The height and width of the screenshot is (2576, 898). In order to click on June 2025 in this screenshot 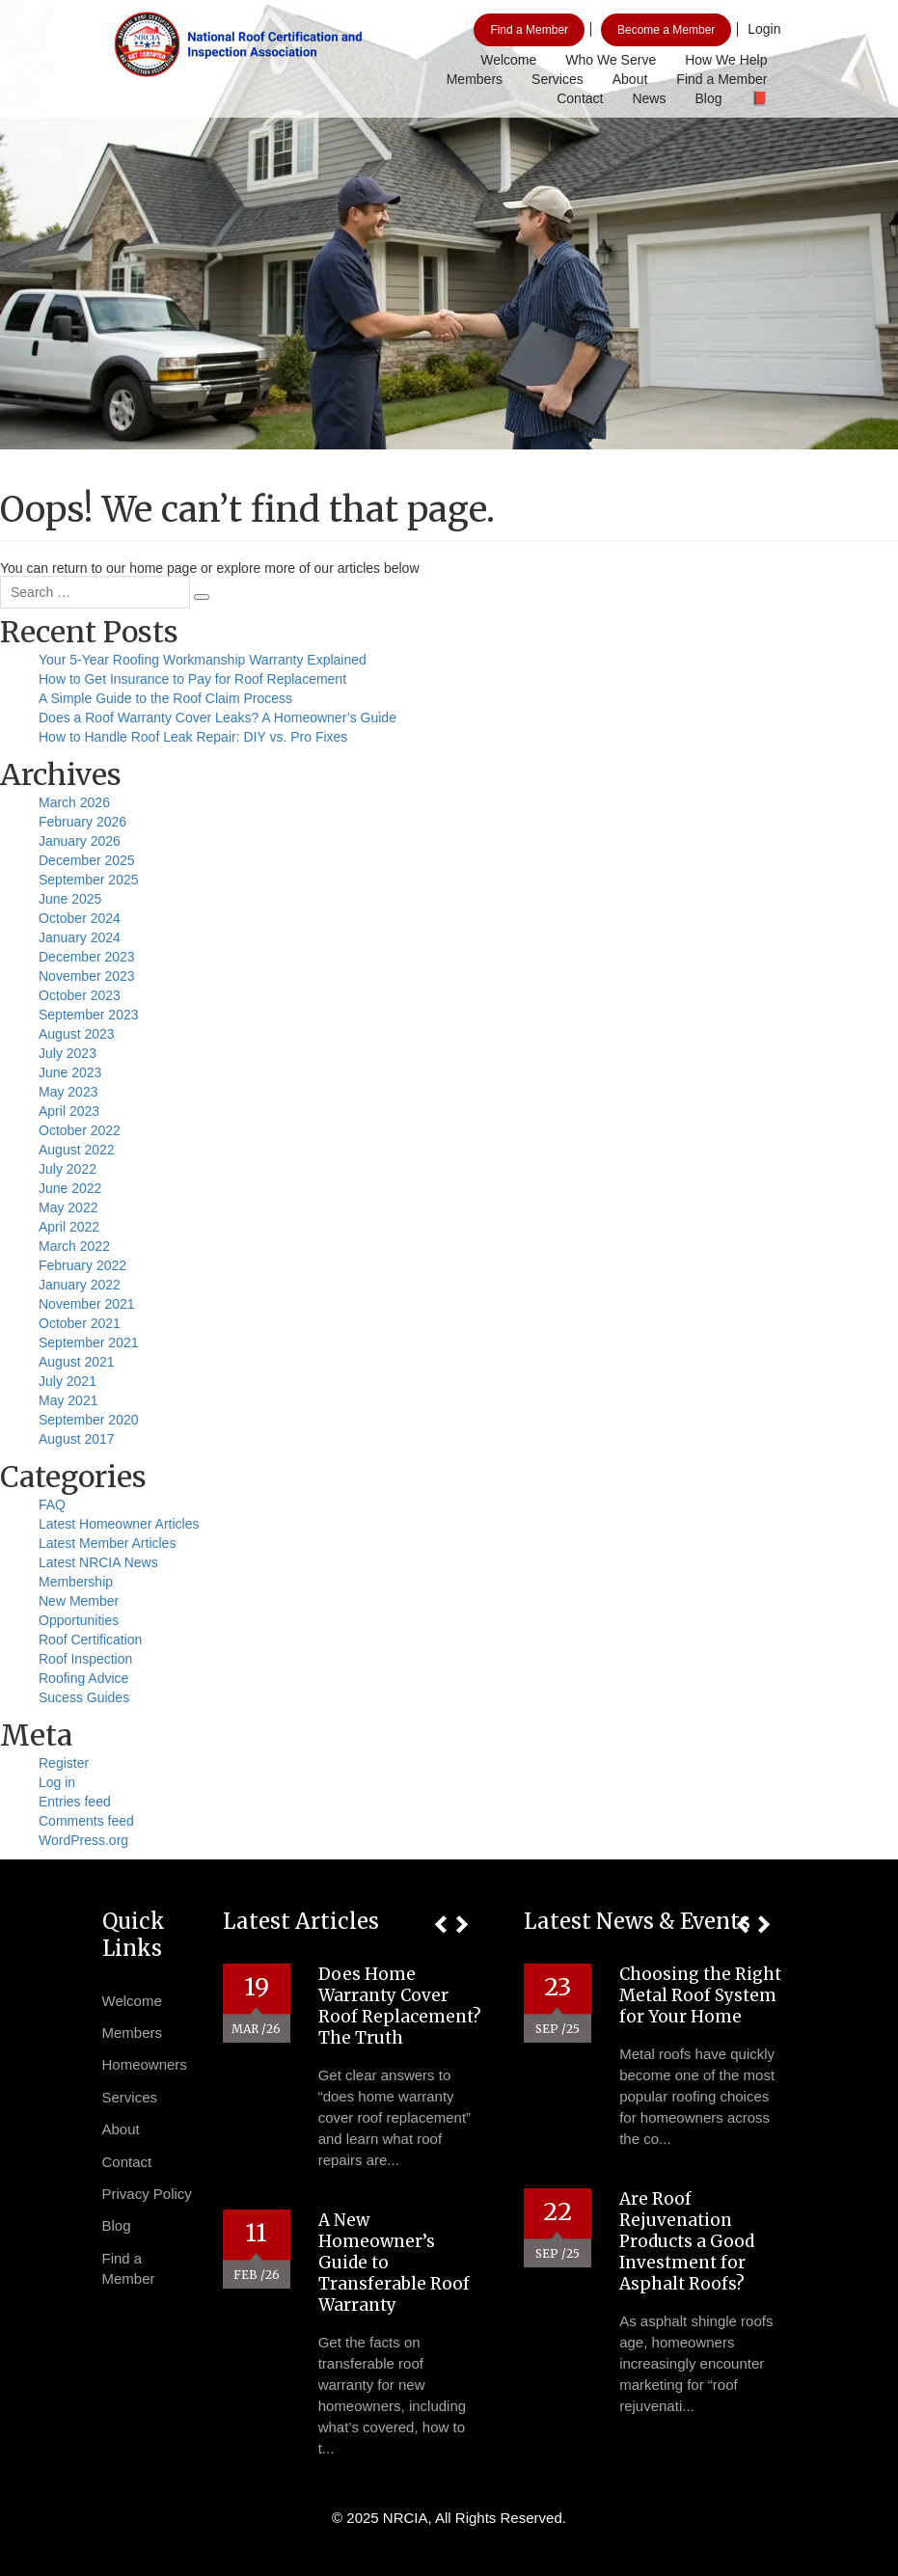, I will do `click(70, 899)`.